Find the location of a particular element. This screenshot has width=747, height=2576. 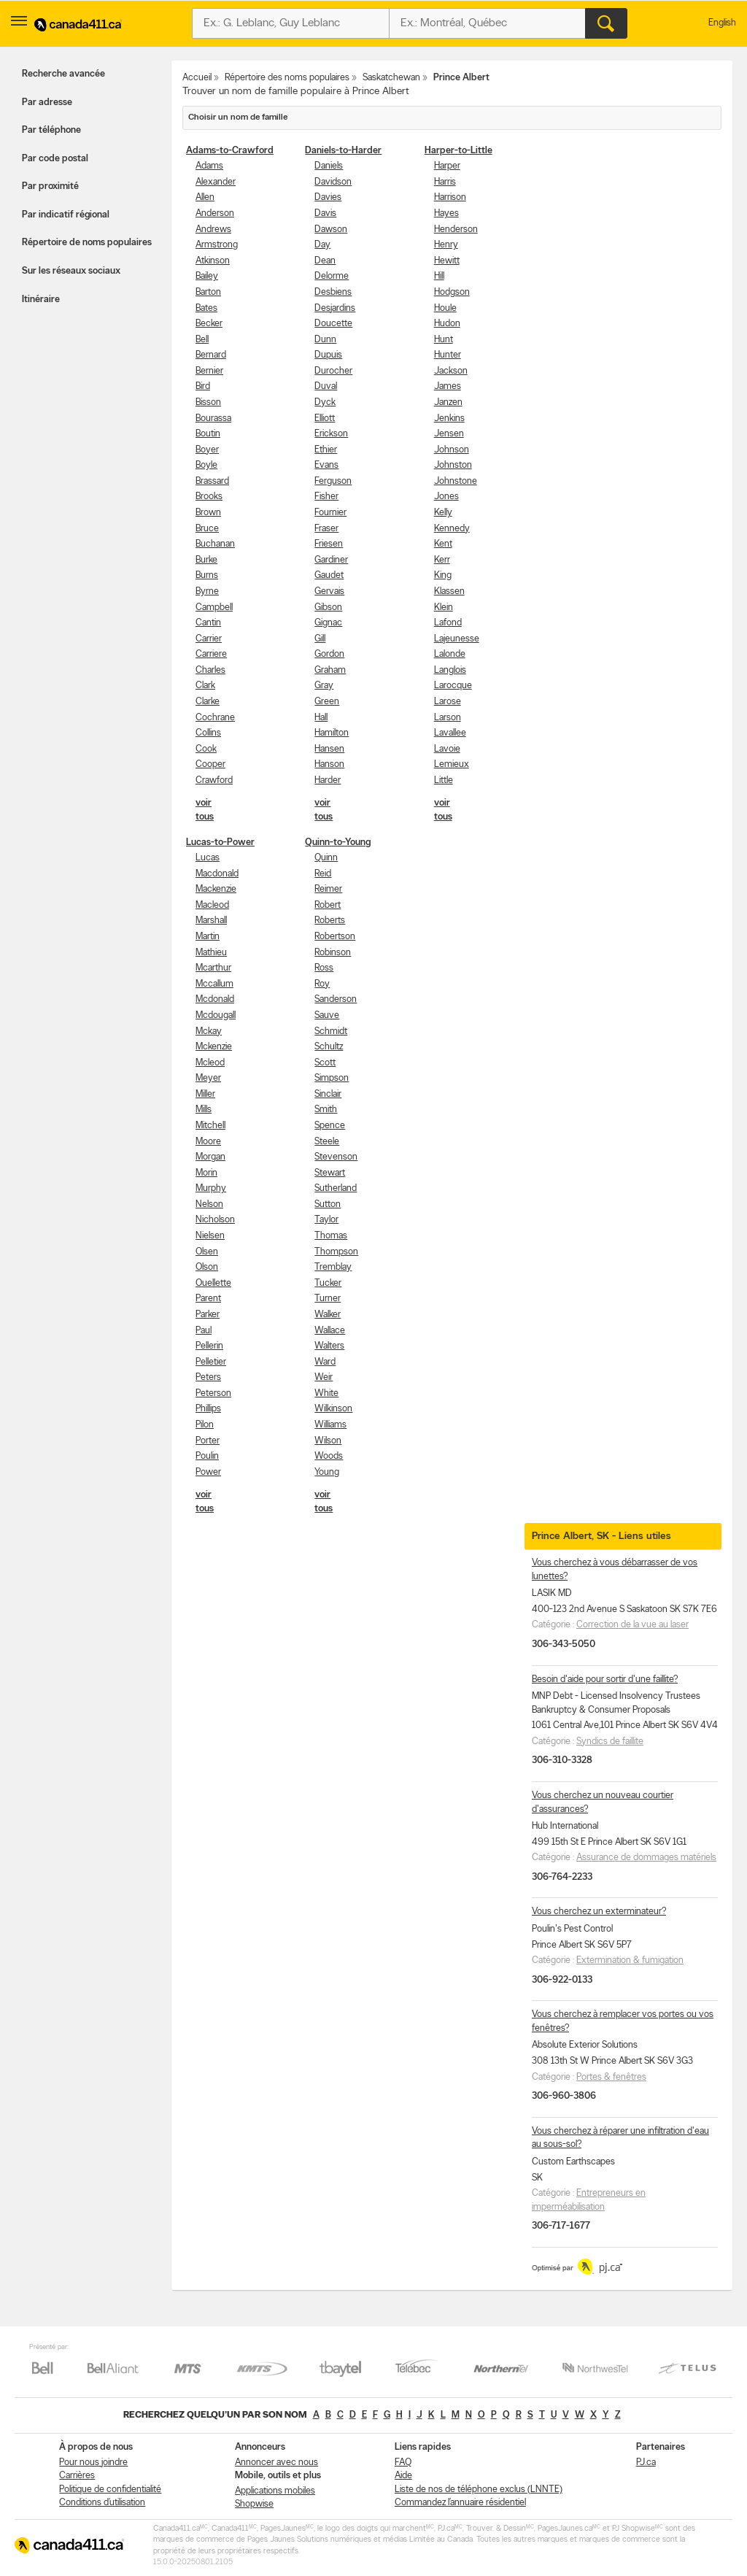

Mathieu is located at coordinates (211, 952).